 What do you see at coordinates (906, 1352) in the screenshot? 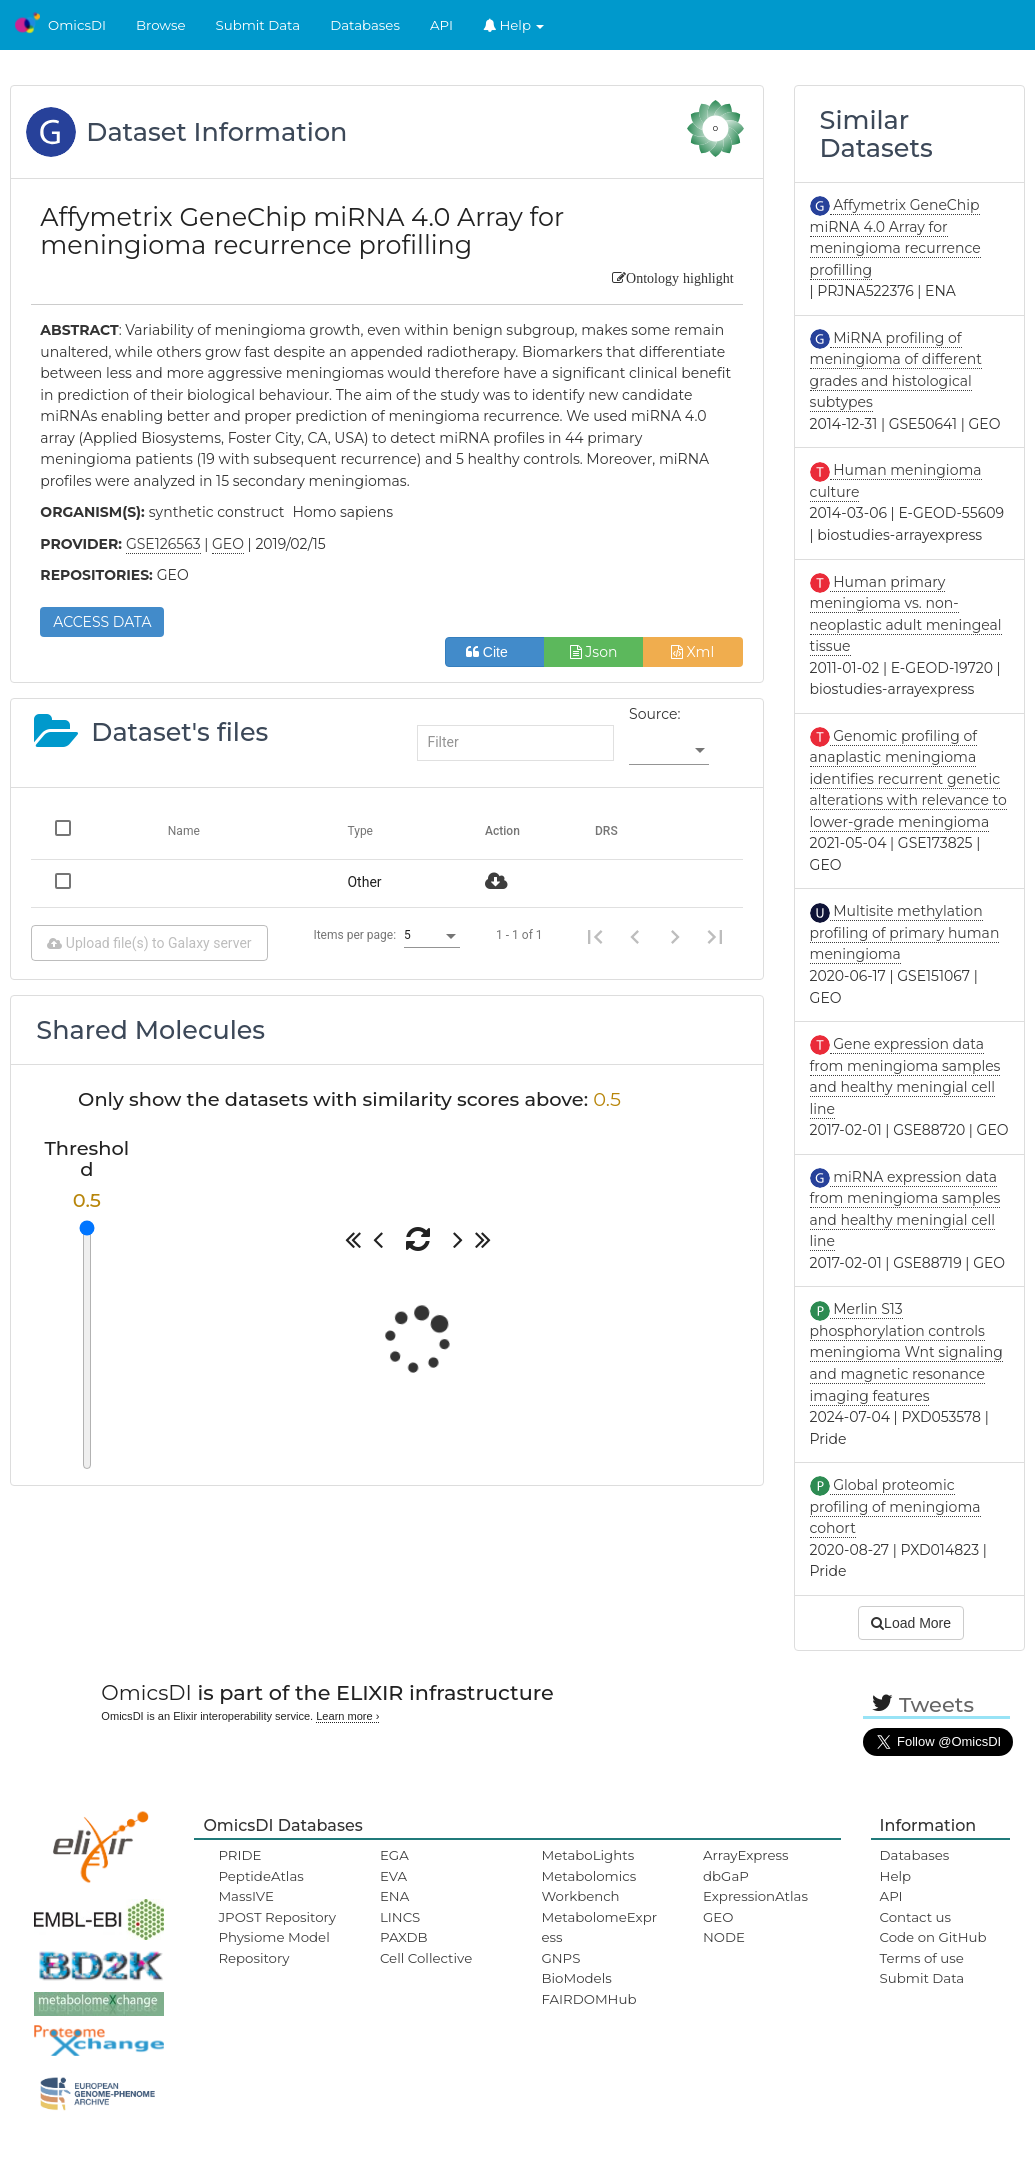
I see `Merlin S13 phosphorylation controls meningioma Wnt signaling and magnetic resonance imaging features` at bounding box center [906, 1352].